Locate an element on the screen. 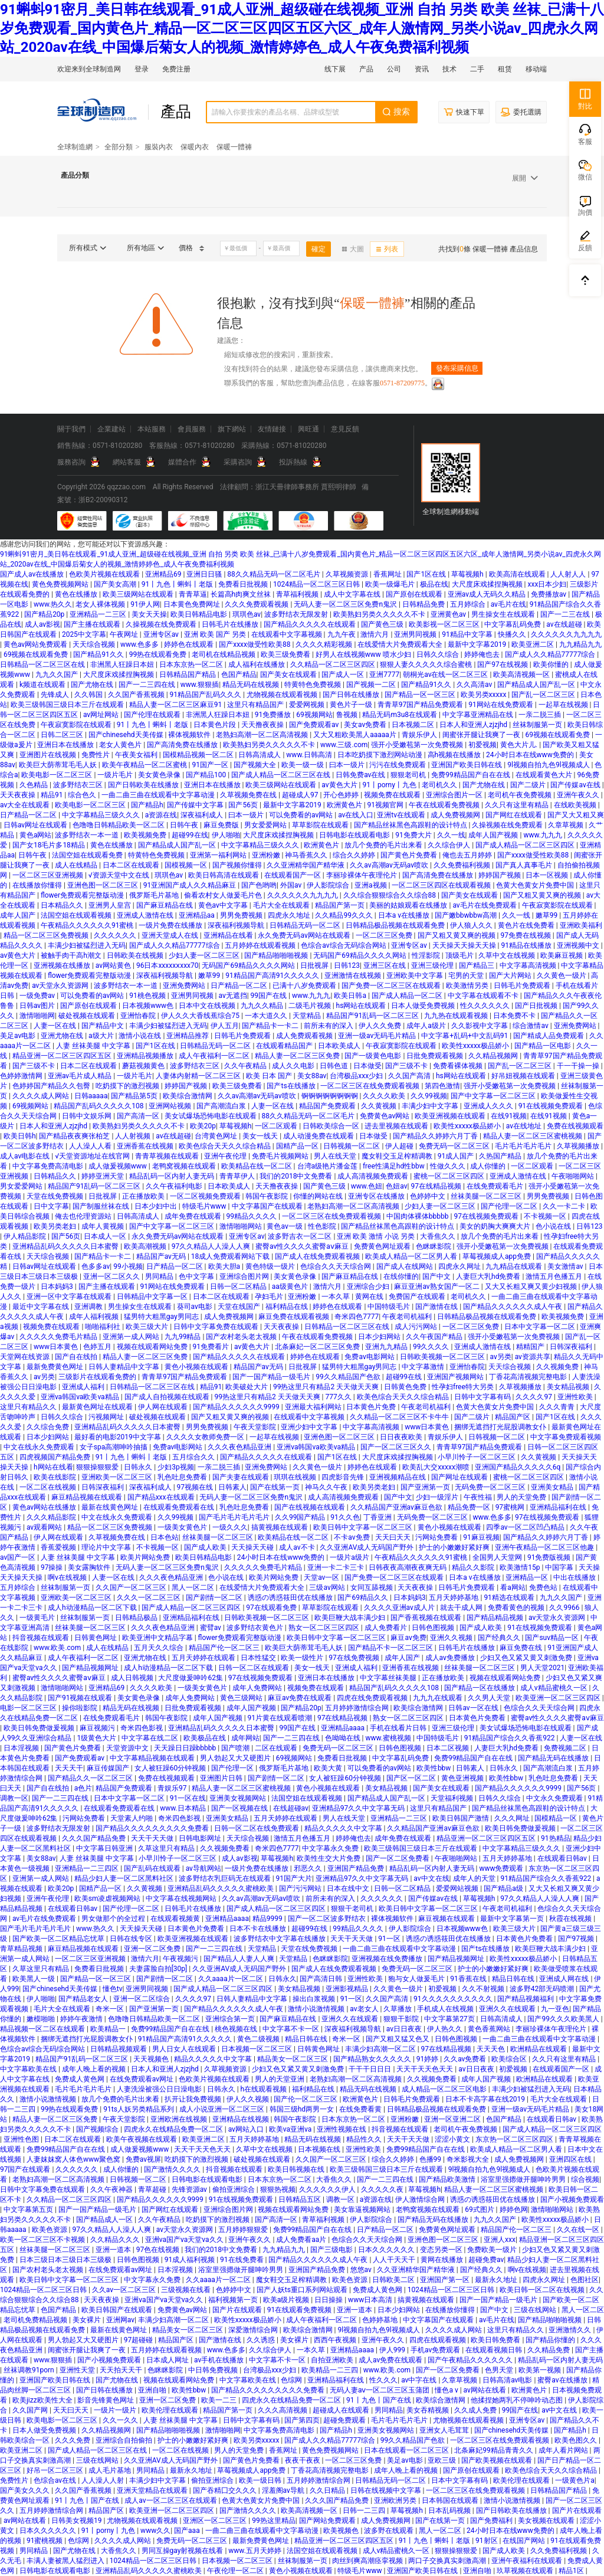  欧美一级性片 is located at coordinates (303, 1658).